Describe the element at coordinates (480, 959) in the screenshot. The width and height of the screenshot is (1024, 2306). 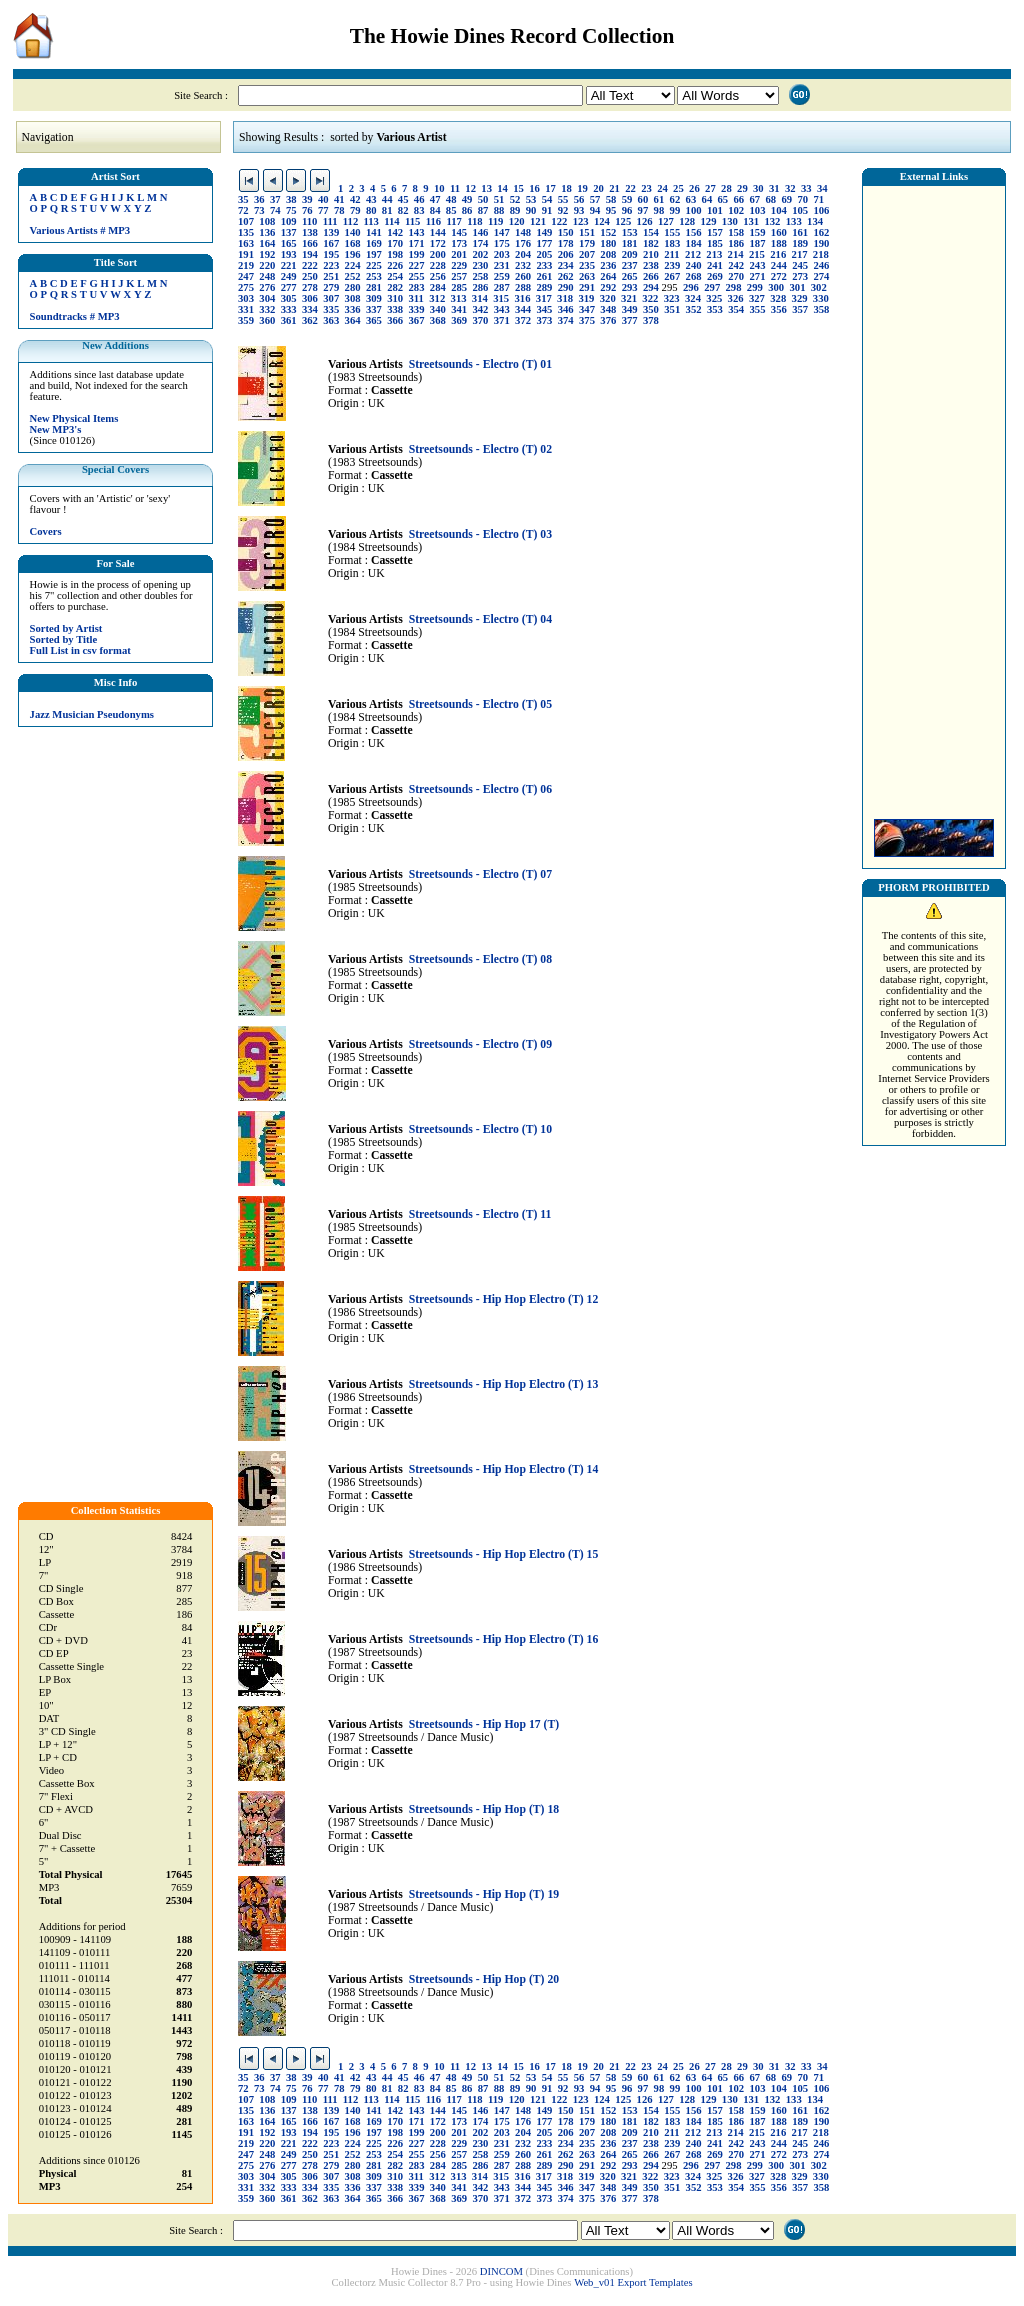
I see `Streetsounds - Electro (T) 08` at that location.